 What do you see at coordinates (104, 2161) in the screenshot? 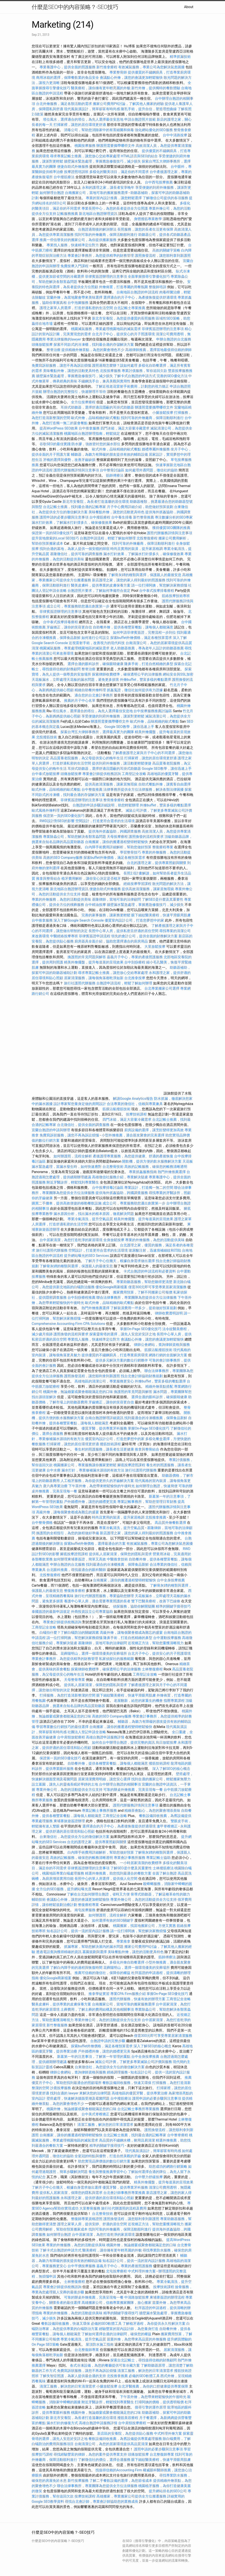
I see `助您實現品牌價值的數位行銷方案` at bounding box center [104, 2161].